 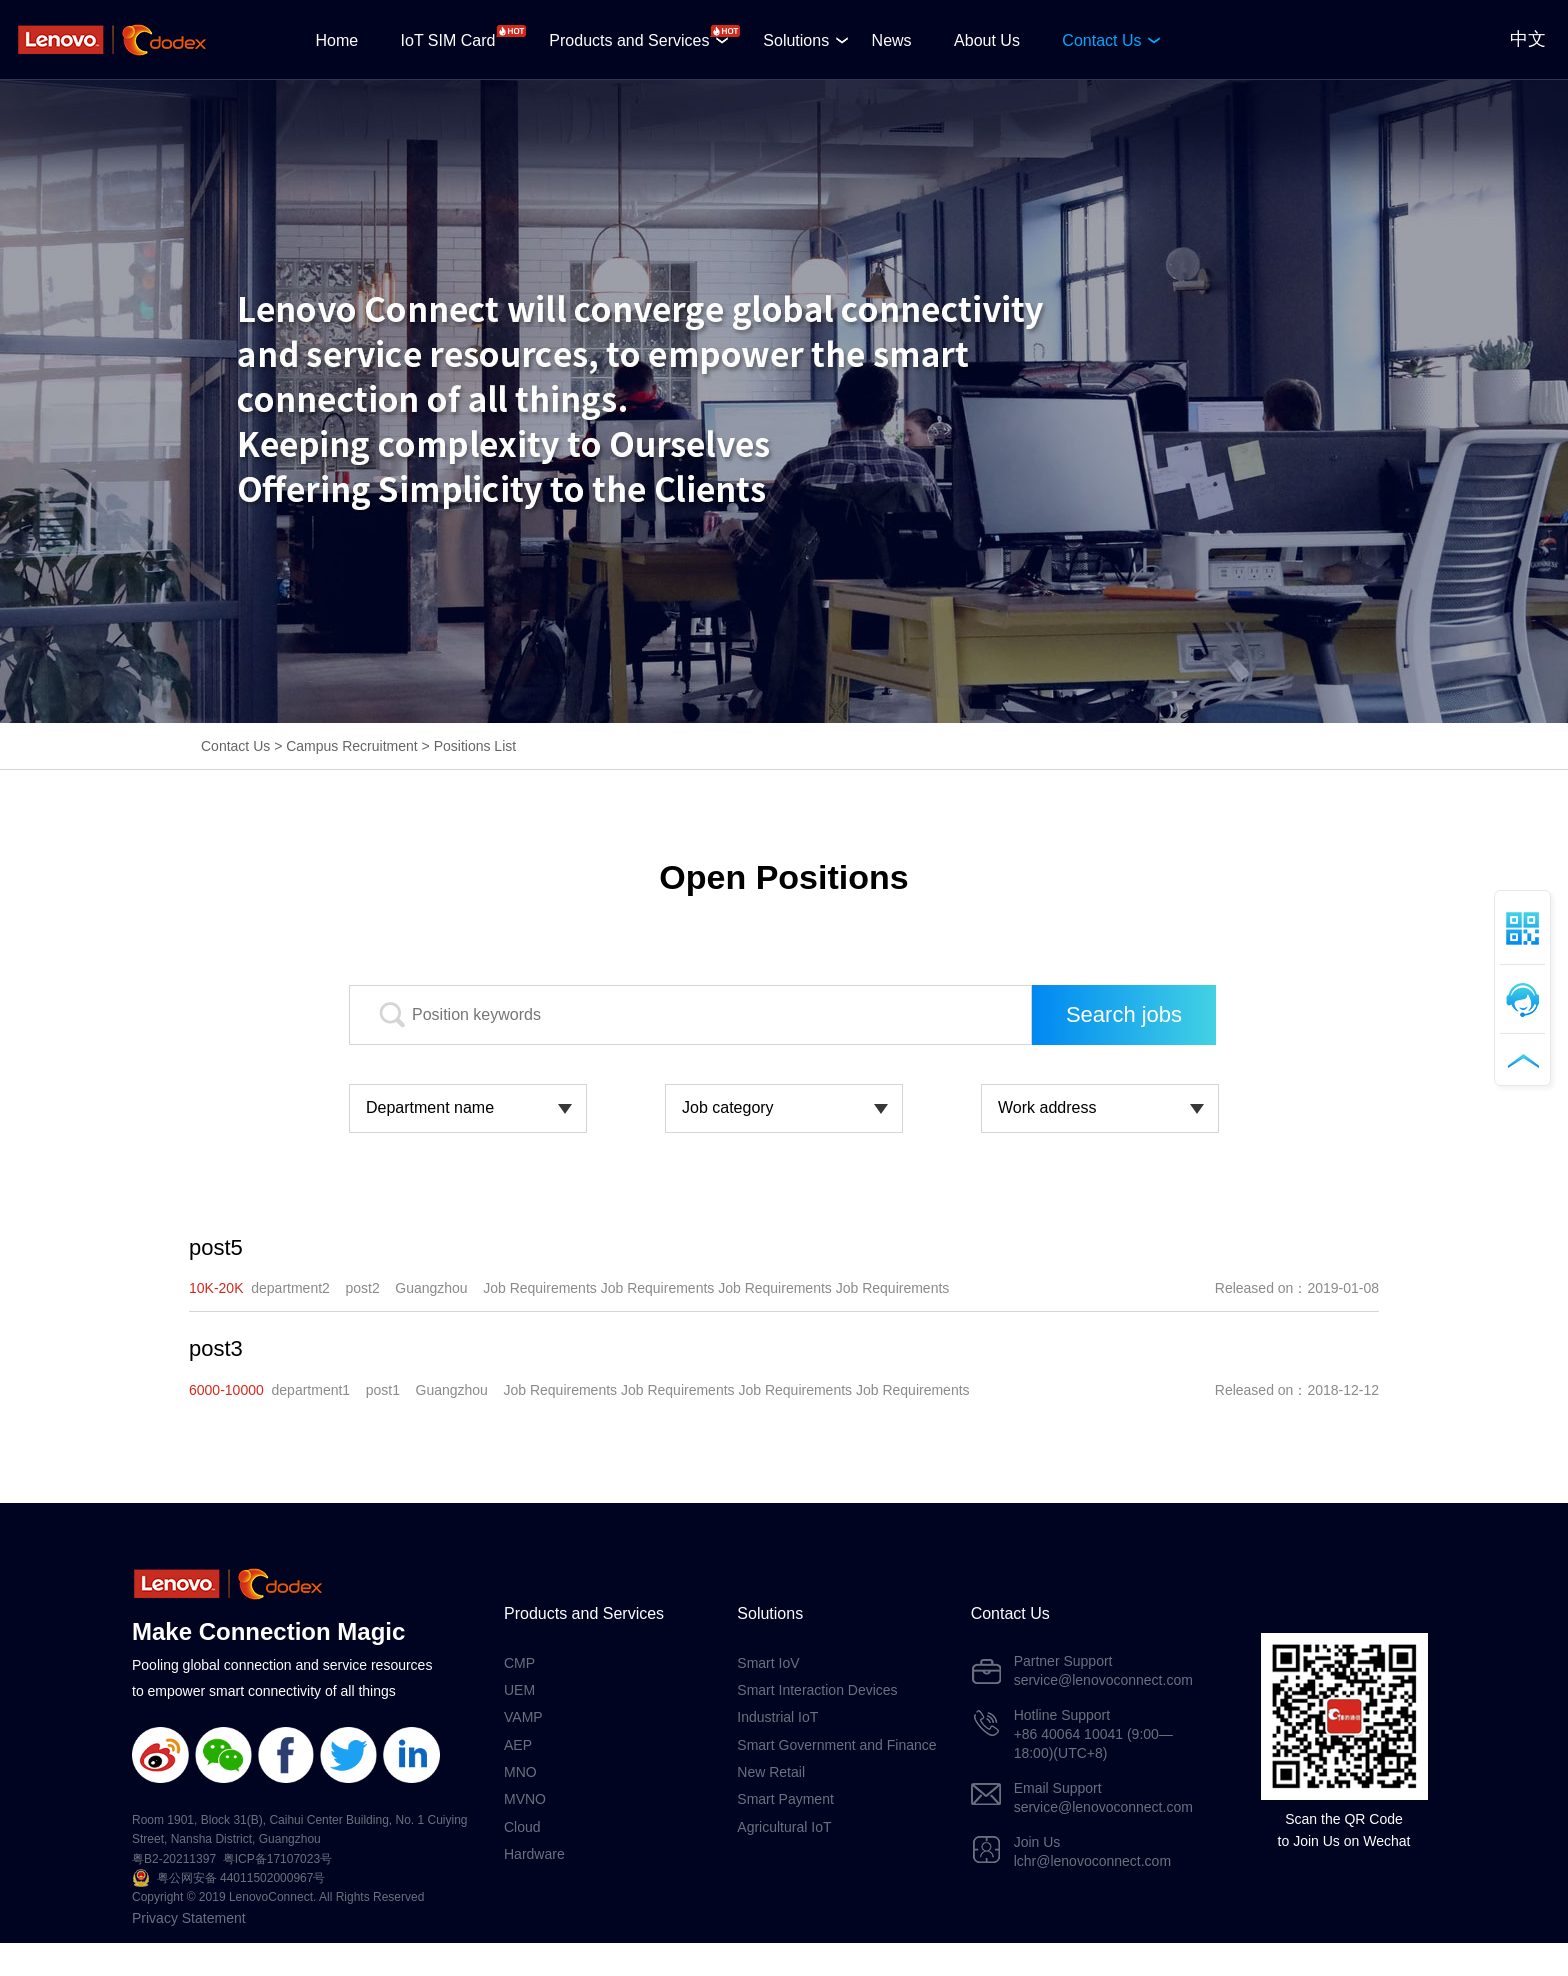 I want to click on Home, so click(x=336, y=40).